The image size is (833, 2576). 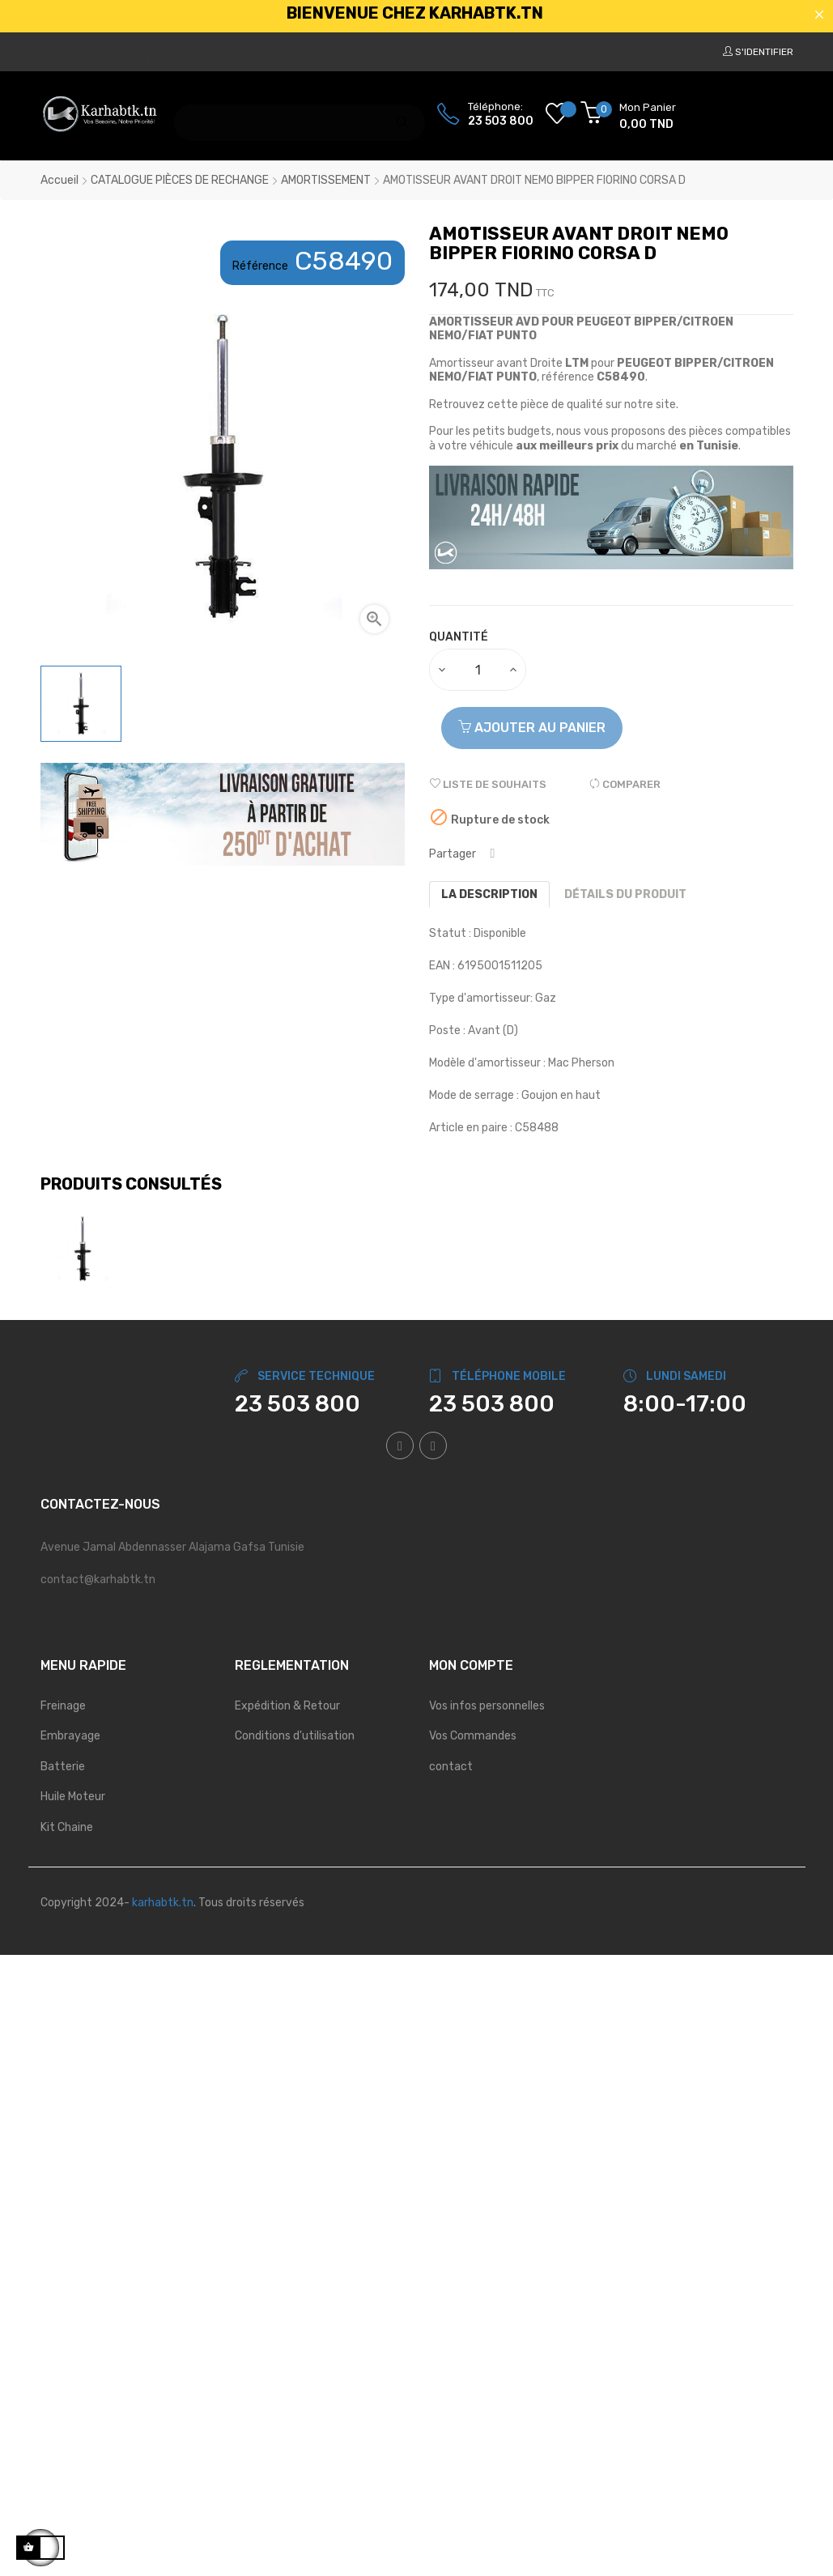 I want to click on Conditions d'utilisation, so click(x=295, y=1736).